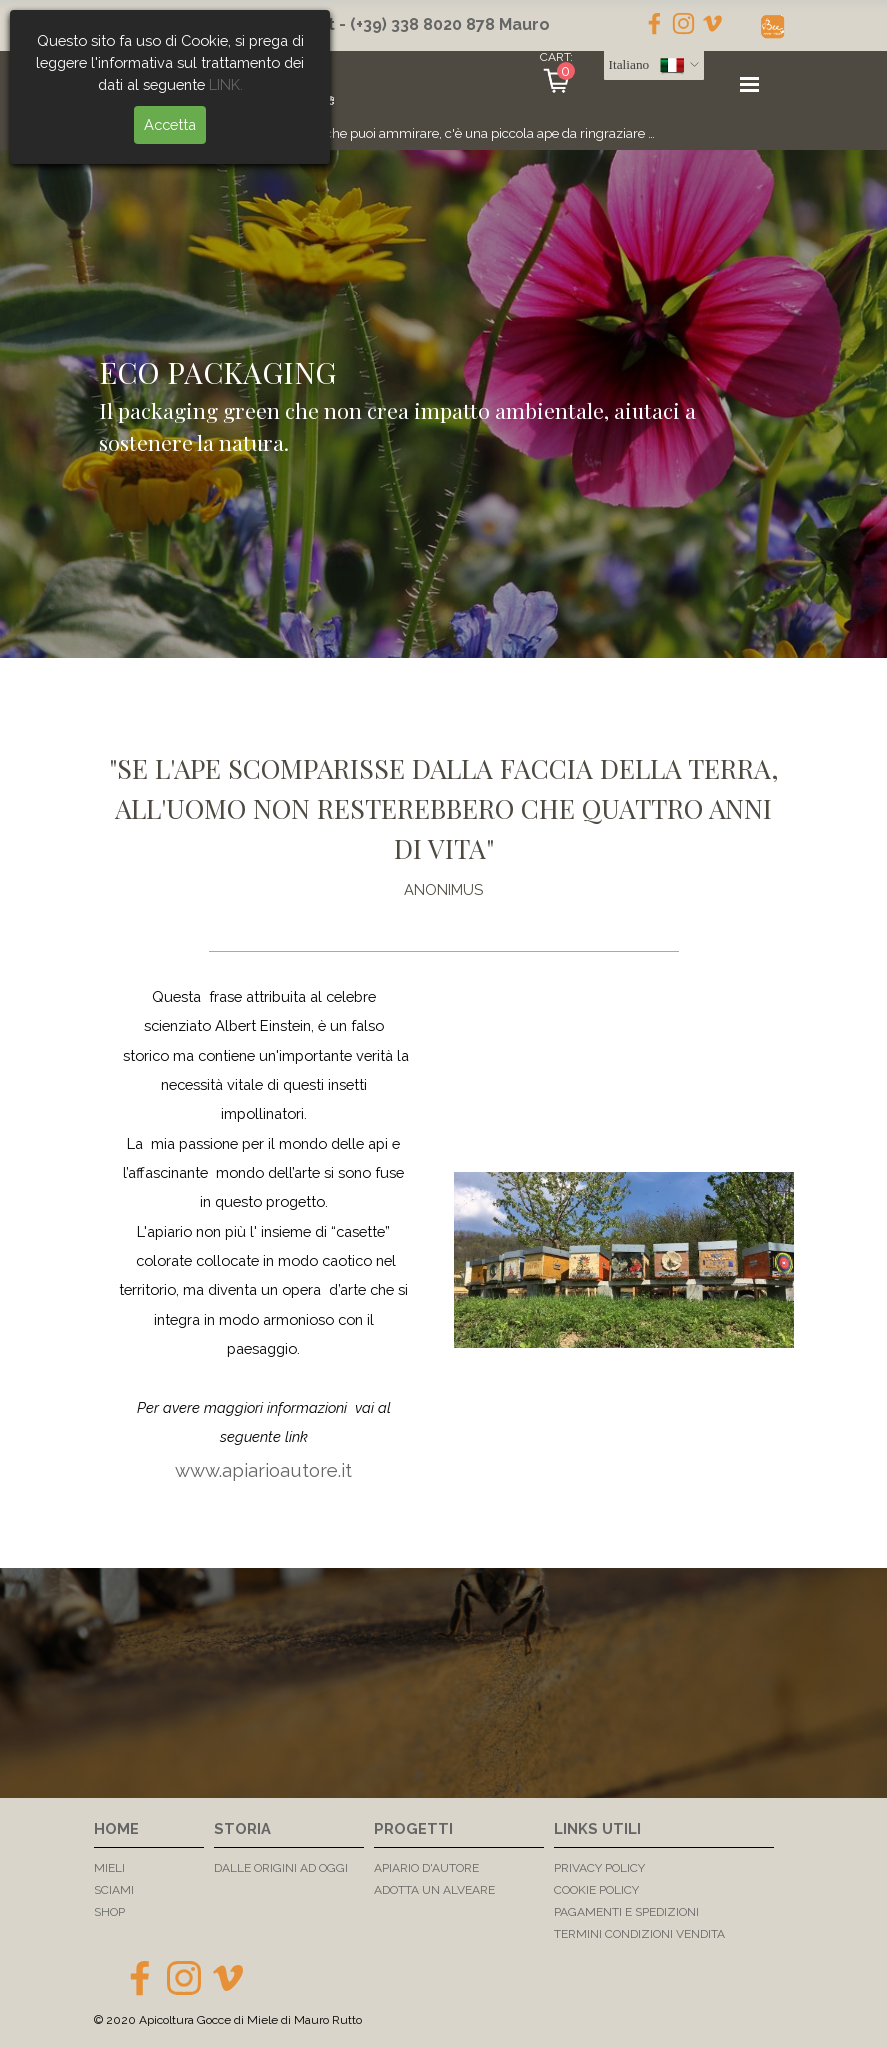 This screenshot has width=887, height=2048. What do you see at coordinates (626, 1912) in the screenshot?
I see `PAGAMENTI E SPEDIZIONI` at bounding box center [626, 1912].